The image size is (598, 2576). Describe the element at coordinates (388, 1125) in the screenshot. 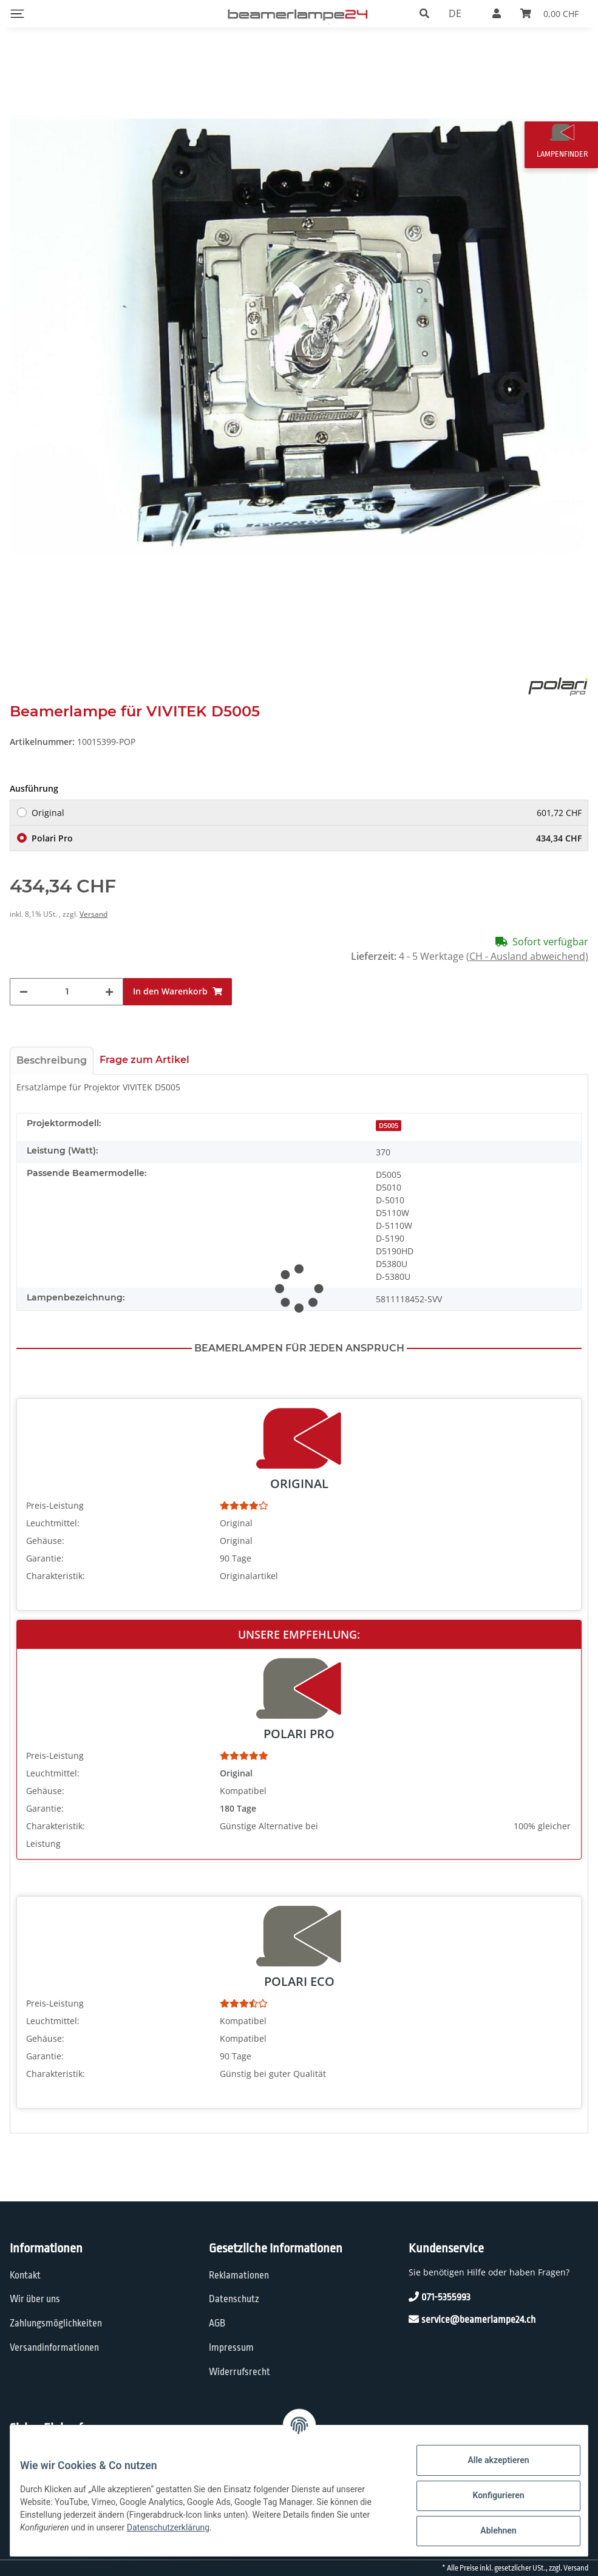

I see `D5005` at that location.